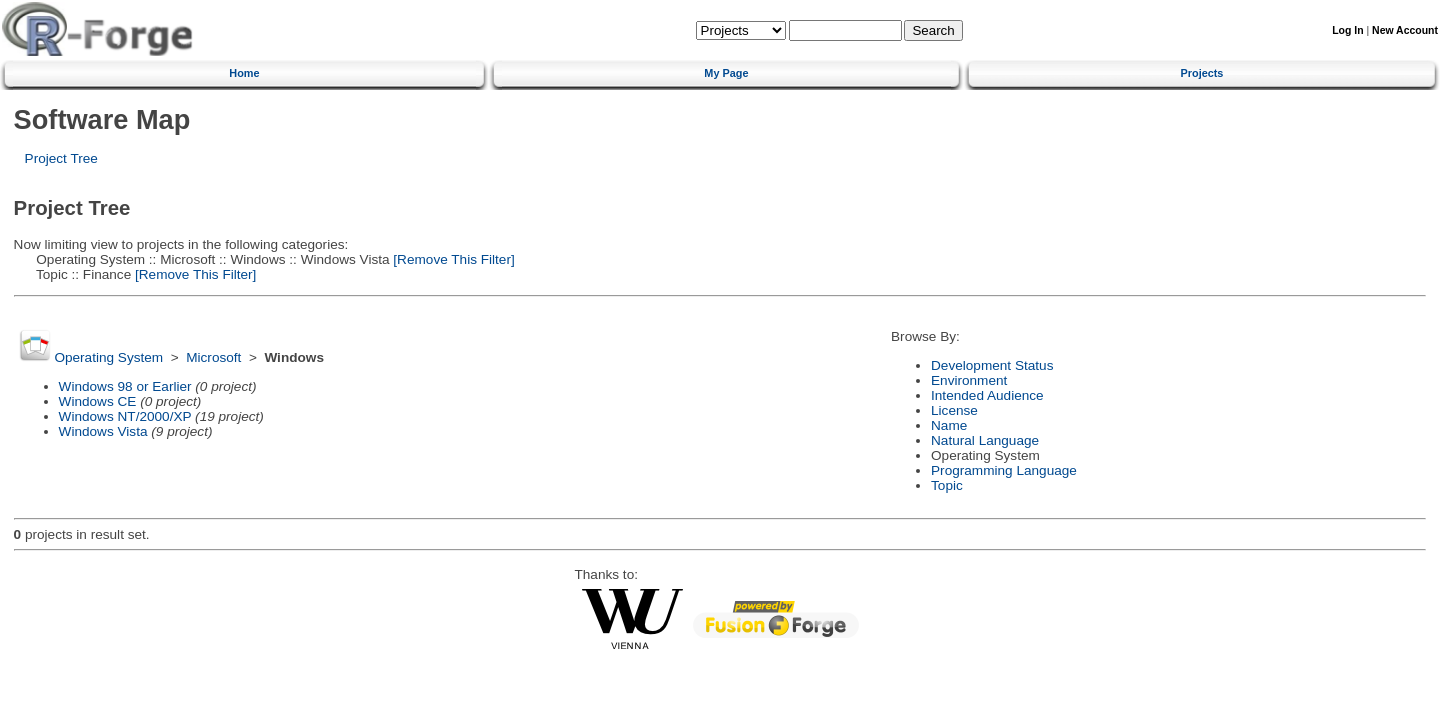 The image size is (1440, 720). What do you see at coordinates (969, 380) in the screenshot?
I see `Environment` at bounding box center [969, 380].